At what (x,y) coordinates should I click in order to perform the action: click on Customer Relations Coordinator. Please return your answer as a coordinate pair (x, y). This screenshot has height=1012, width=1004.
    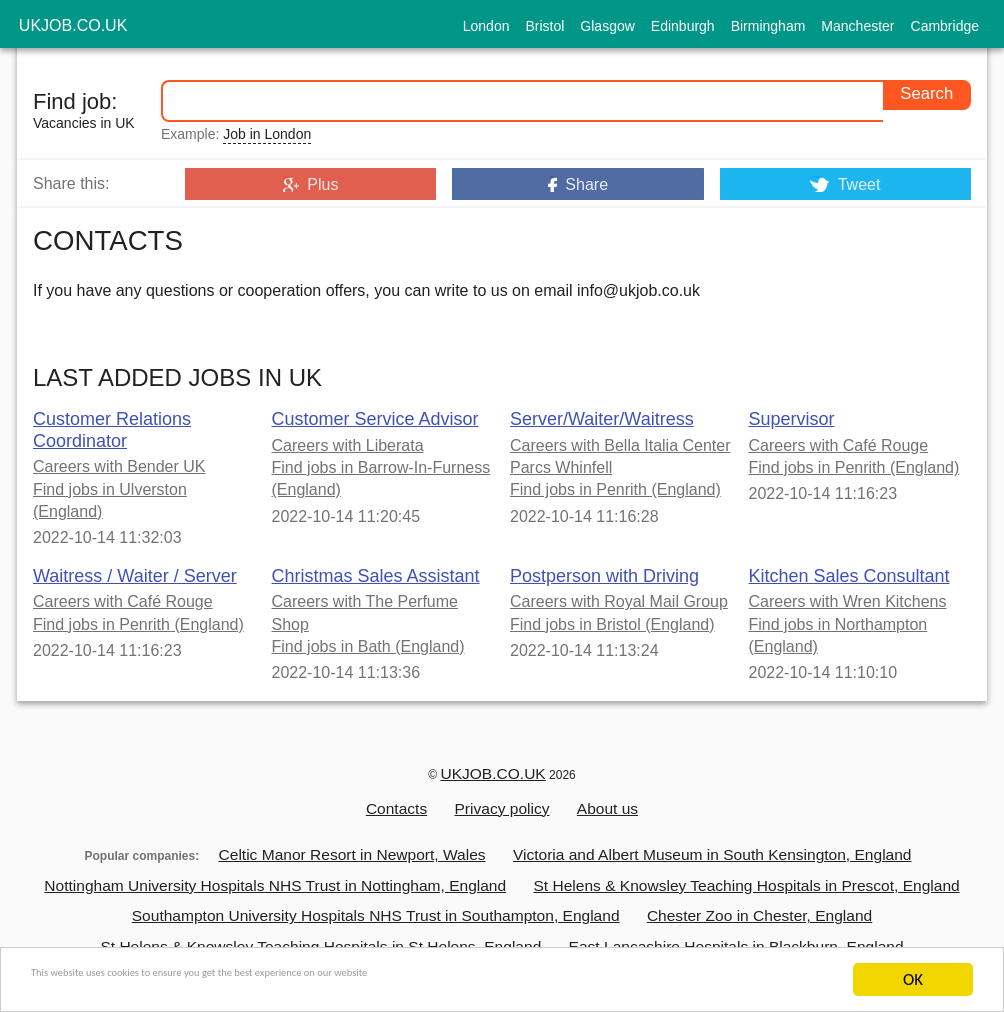
    Looking at the image, I should click on (112, 430).